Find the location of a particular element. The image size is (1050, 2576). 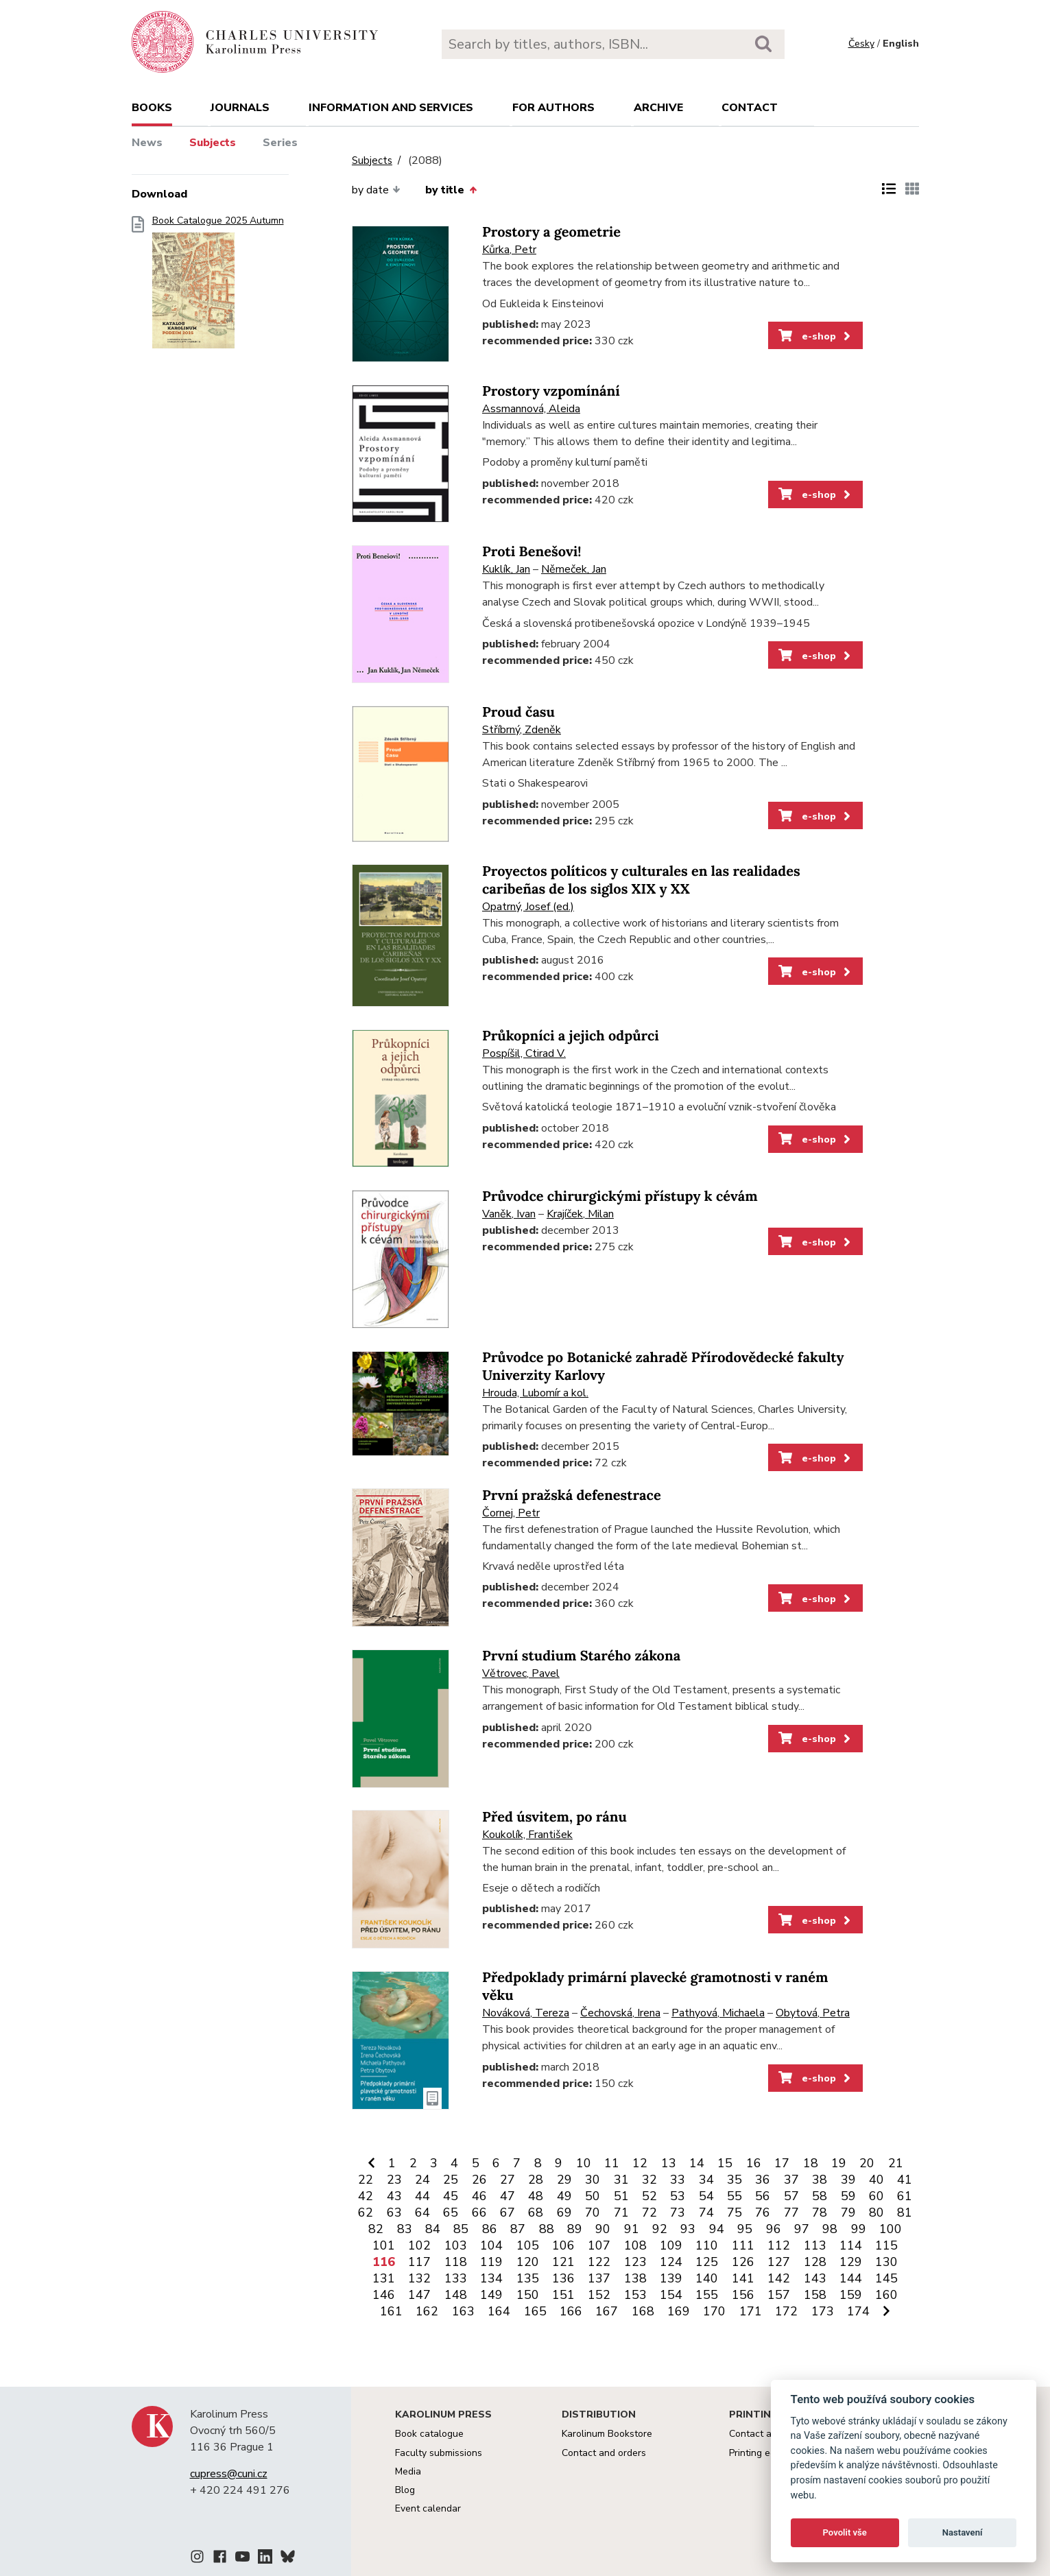

128 is located at coordinates (815, 2262).